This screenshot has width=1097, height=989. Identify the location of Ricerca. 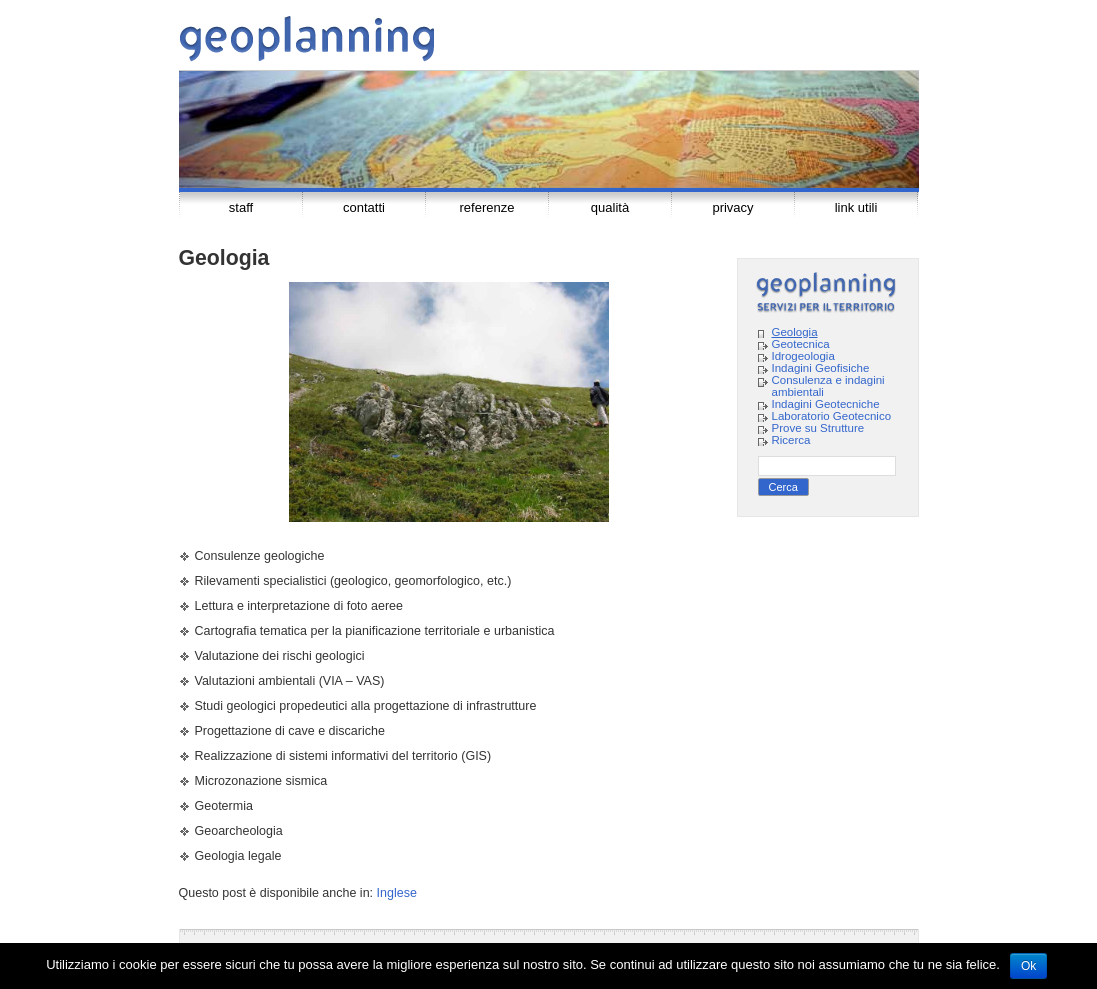
(791, 440).